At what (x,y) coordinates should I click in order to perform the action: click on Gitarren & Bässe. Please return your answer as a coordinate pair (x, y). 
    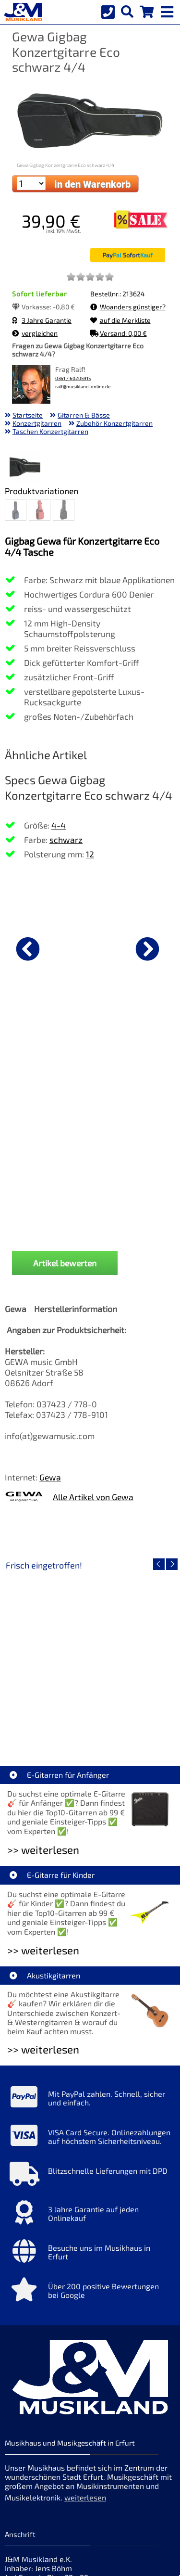
    Looking at the image, I should click on (84, 415).